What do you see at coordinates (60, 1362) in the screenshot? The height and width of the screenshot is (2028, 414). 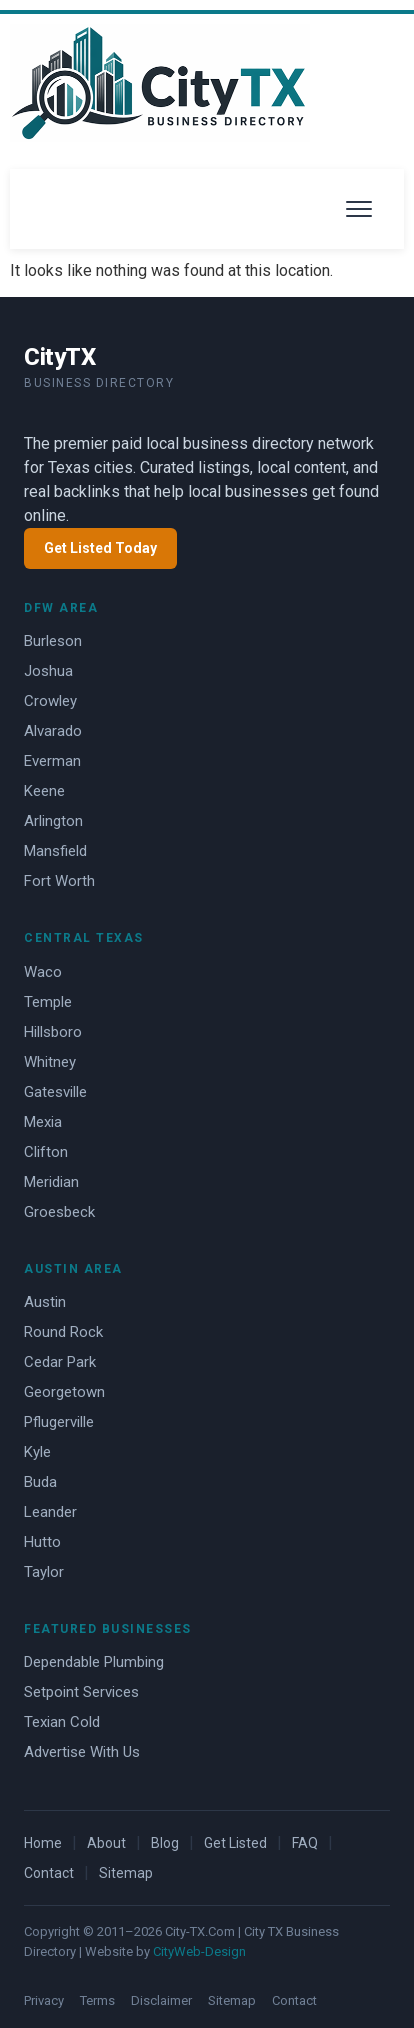 I see `Cedar Park` at bounding box center [60, 1362].